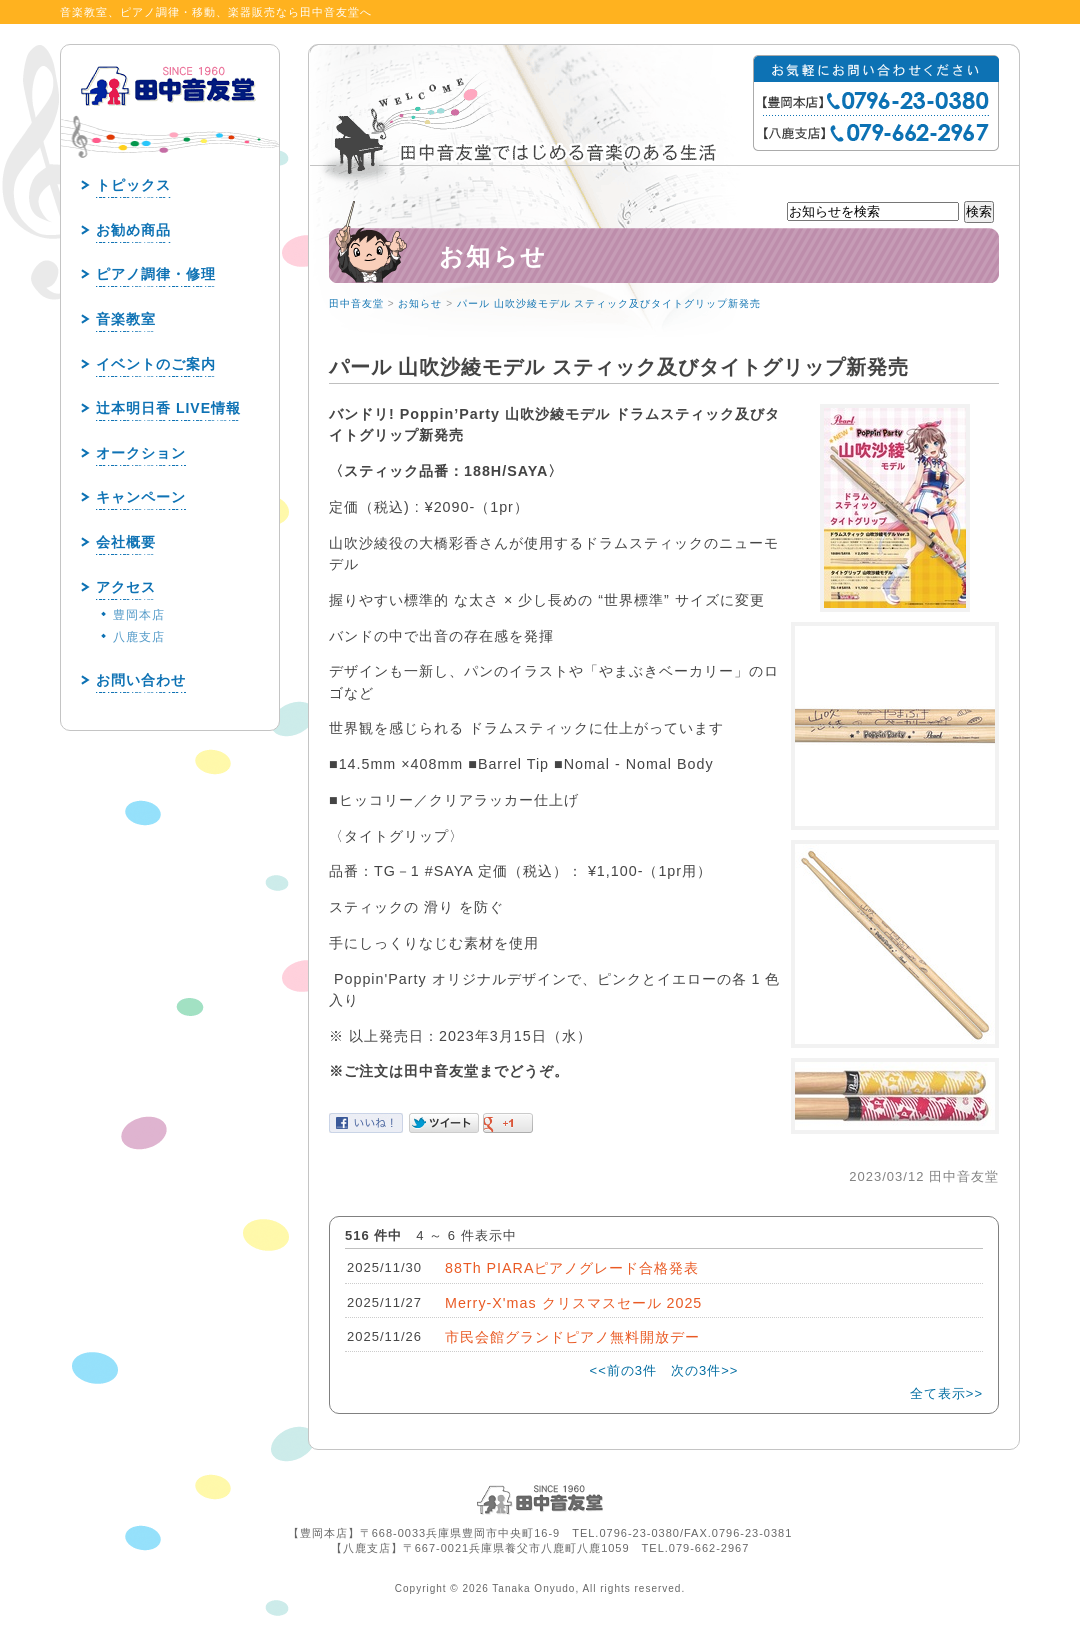  I want to click on 市民会館グランドピアノ無料開放デー, so click(572, 1337).